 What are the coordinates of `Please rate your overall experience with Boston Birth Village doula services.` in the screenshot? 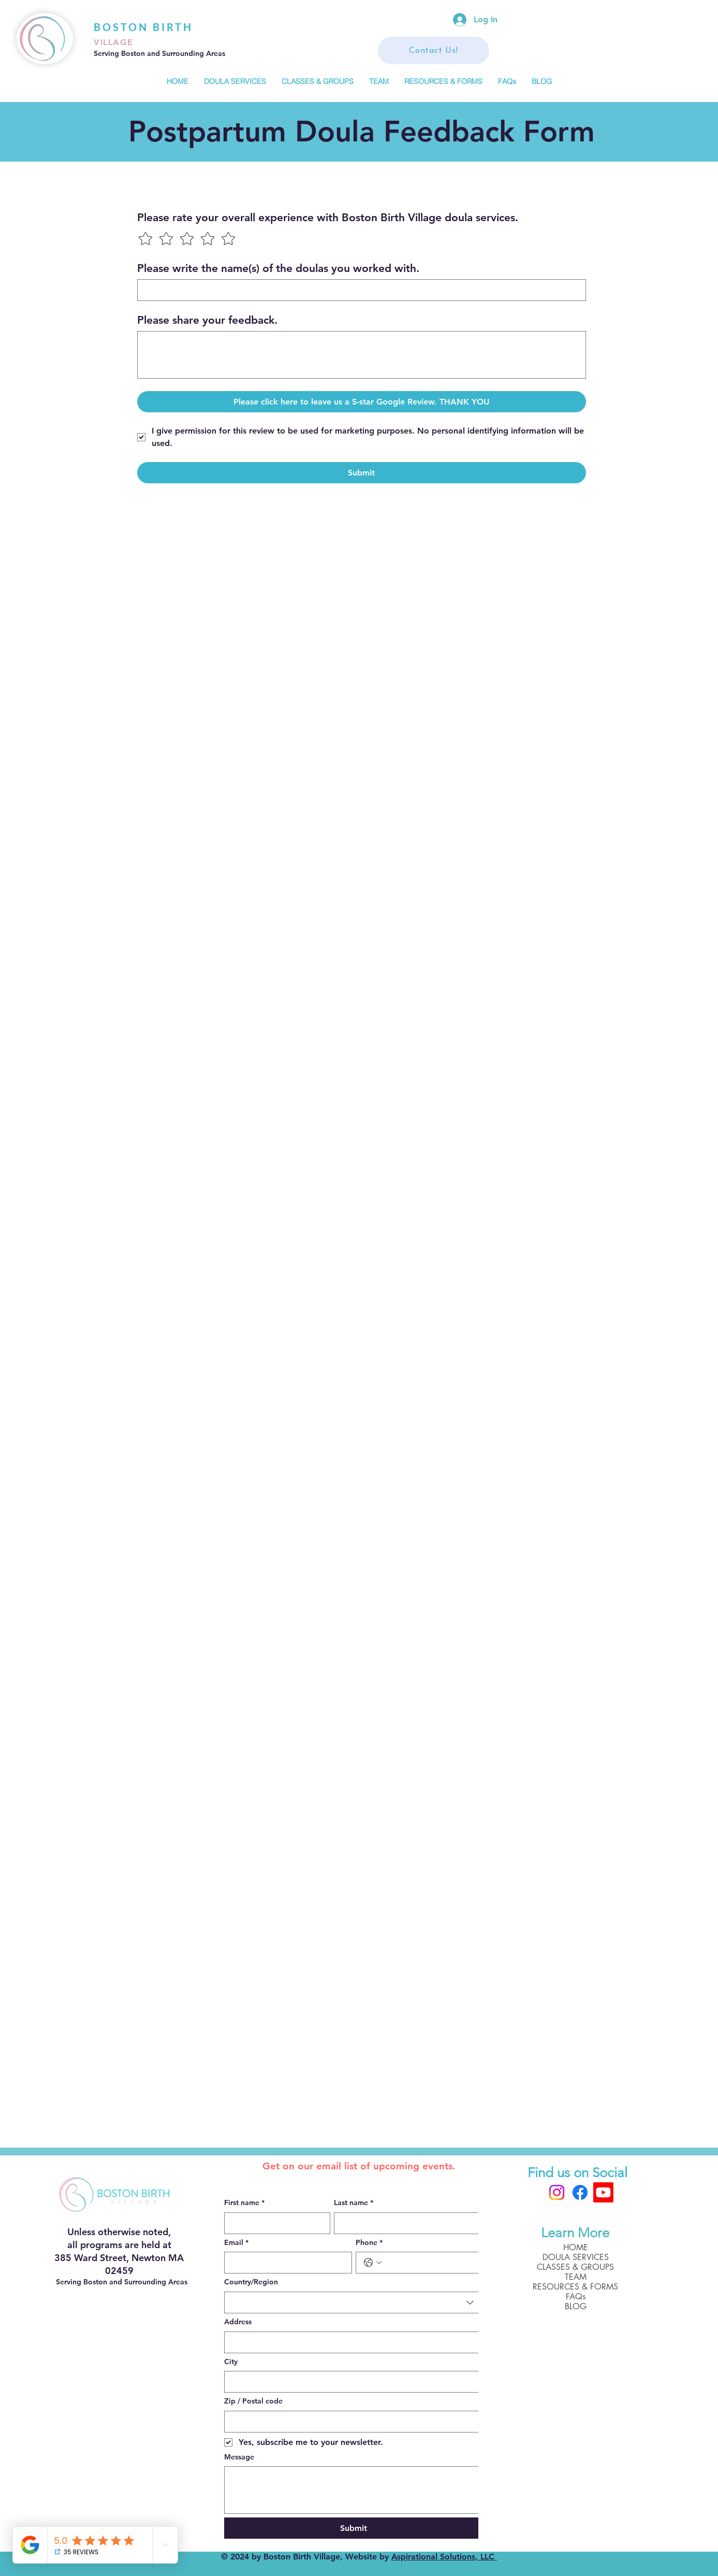 It's located at (327, 217).